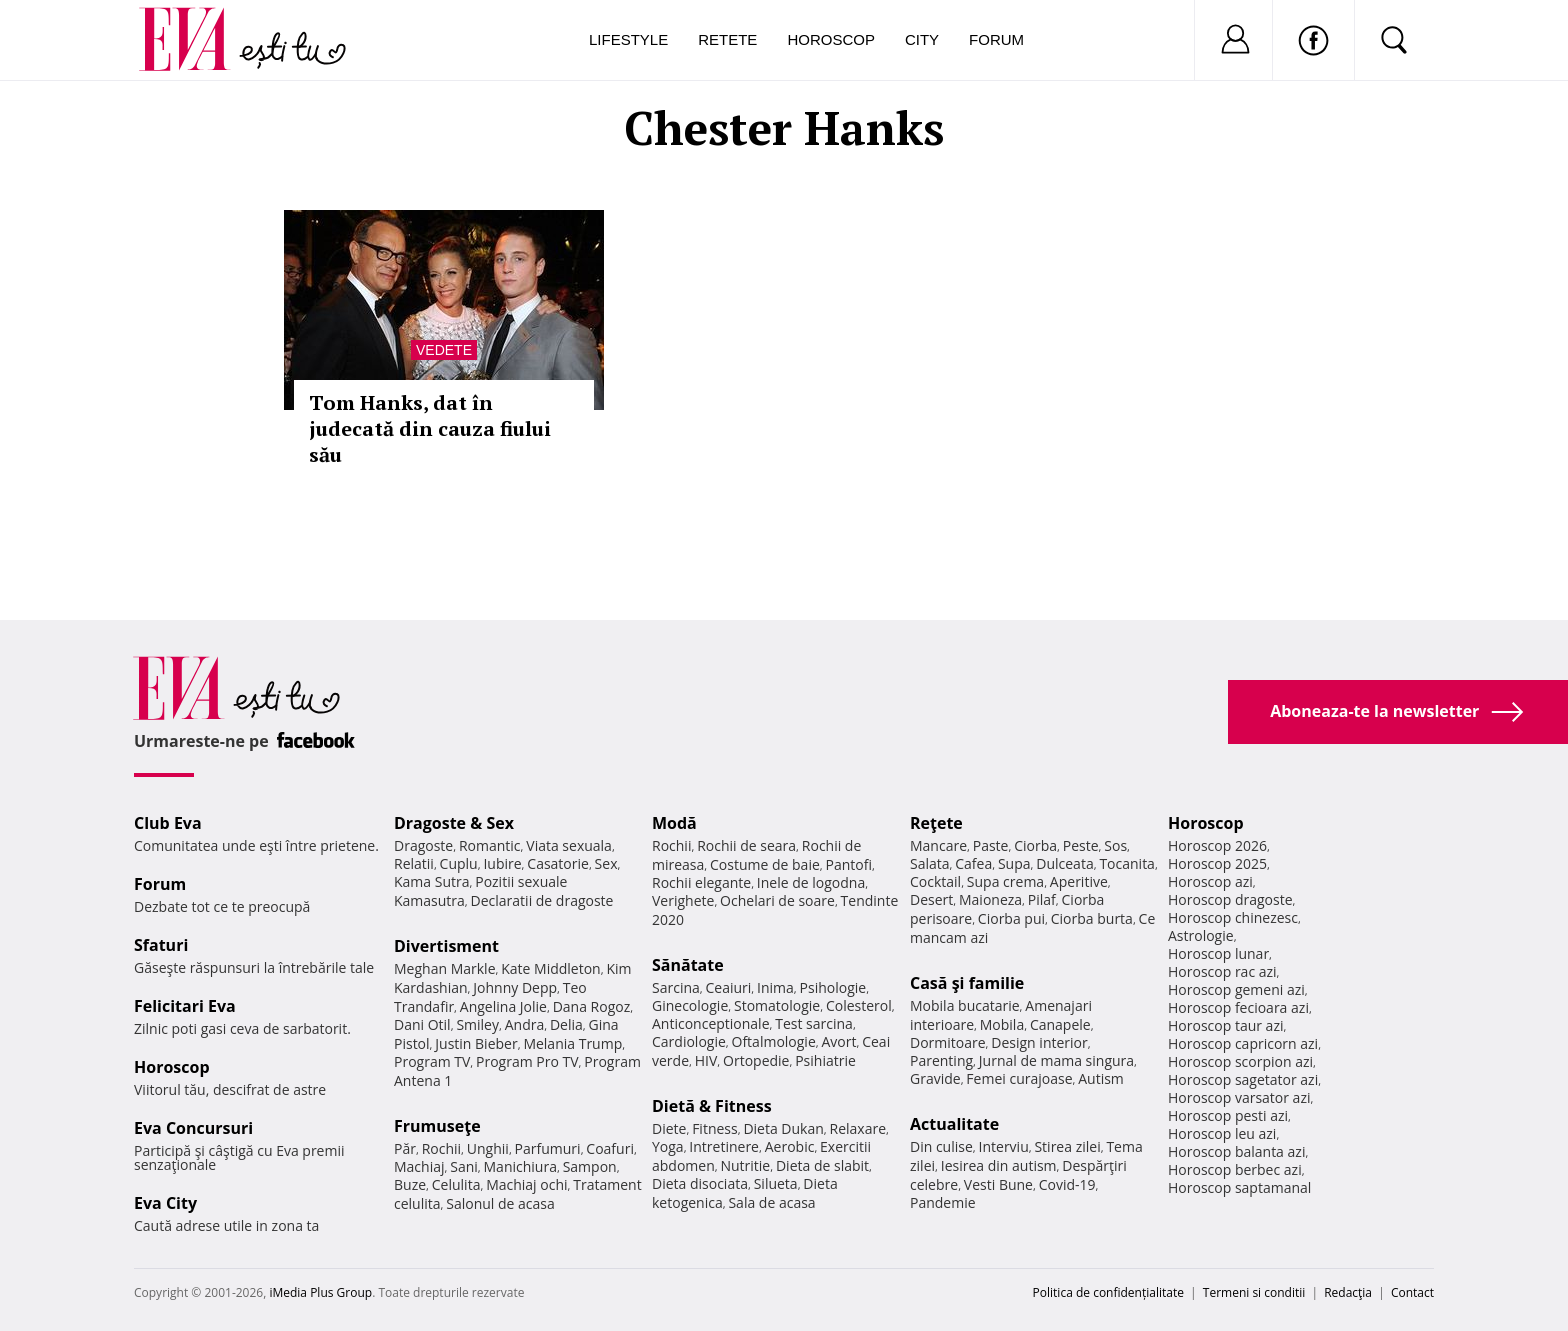  What do you see at coordinates (606, 863) in the screenshot?
I see `Sex` at bounding box center [606, 863].